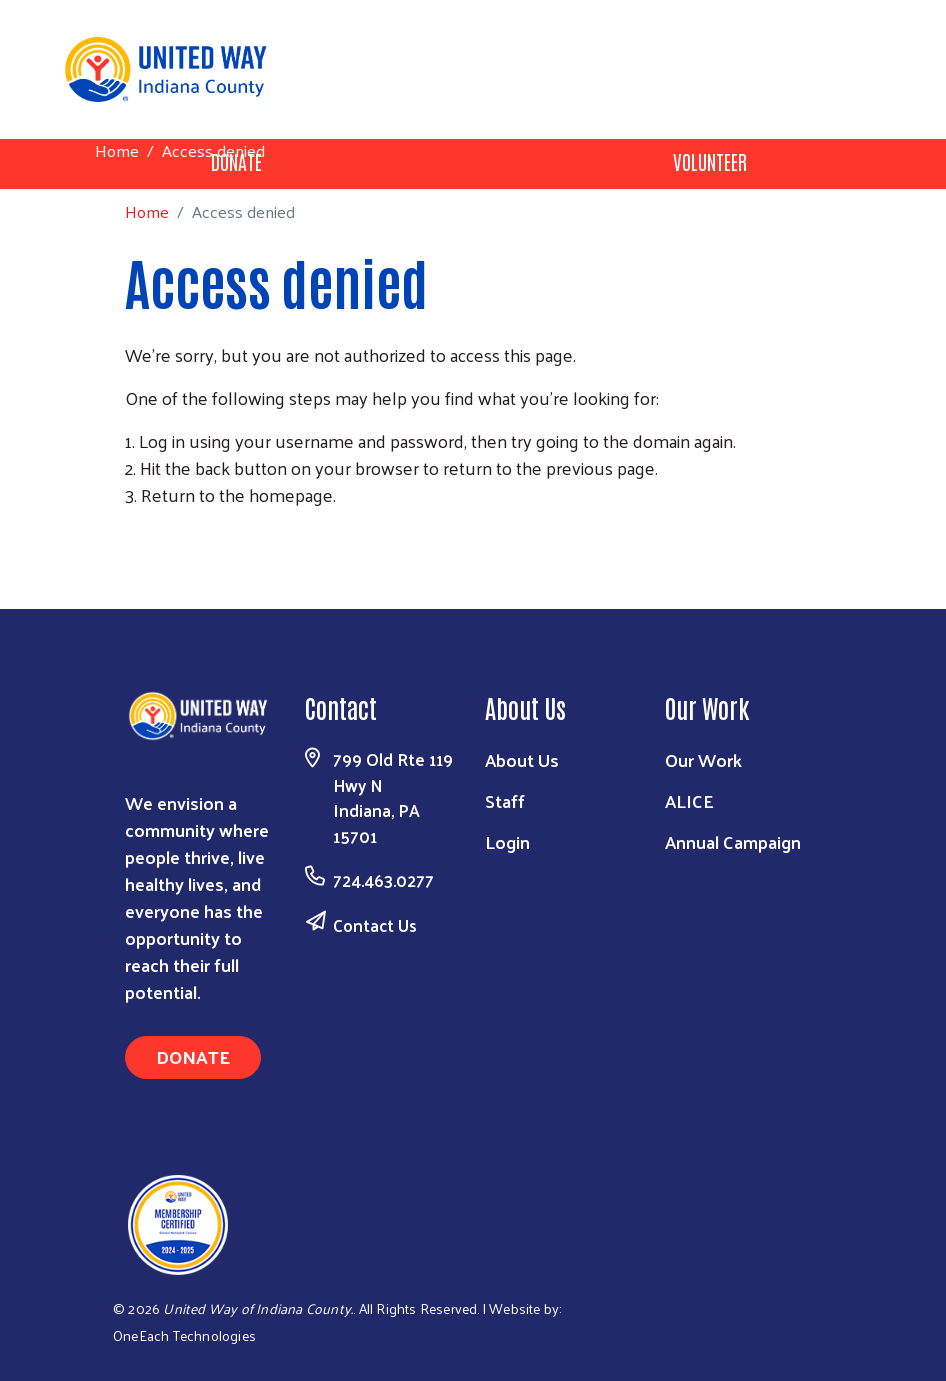  Describe the element at coordinates (689, 800) in the screenshot. I see `ALICE` at that location.